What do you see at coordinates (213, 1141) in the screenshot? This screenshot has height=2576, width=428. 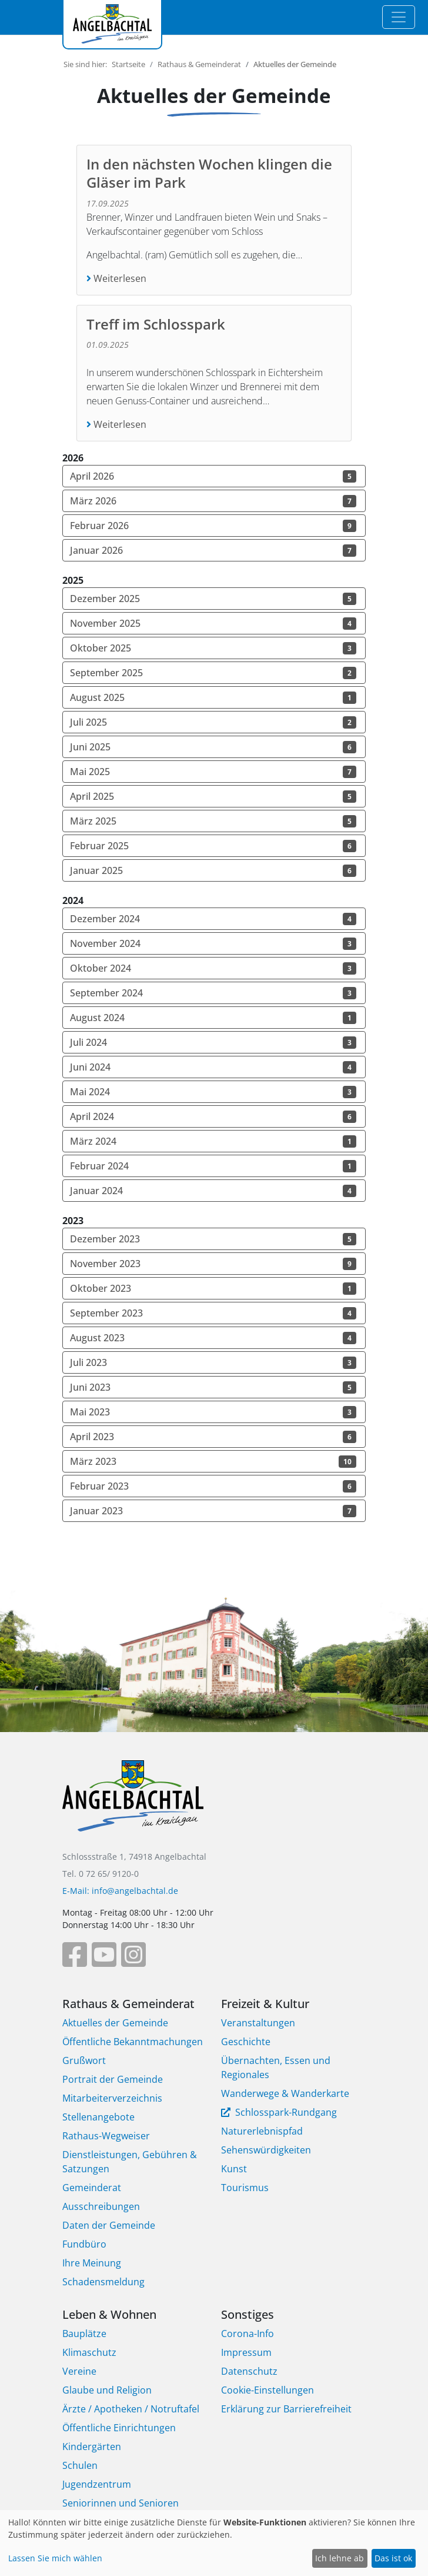 I see `März 2024` at bounding box center [213, 1141].